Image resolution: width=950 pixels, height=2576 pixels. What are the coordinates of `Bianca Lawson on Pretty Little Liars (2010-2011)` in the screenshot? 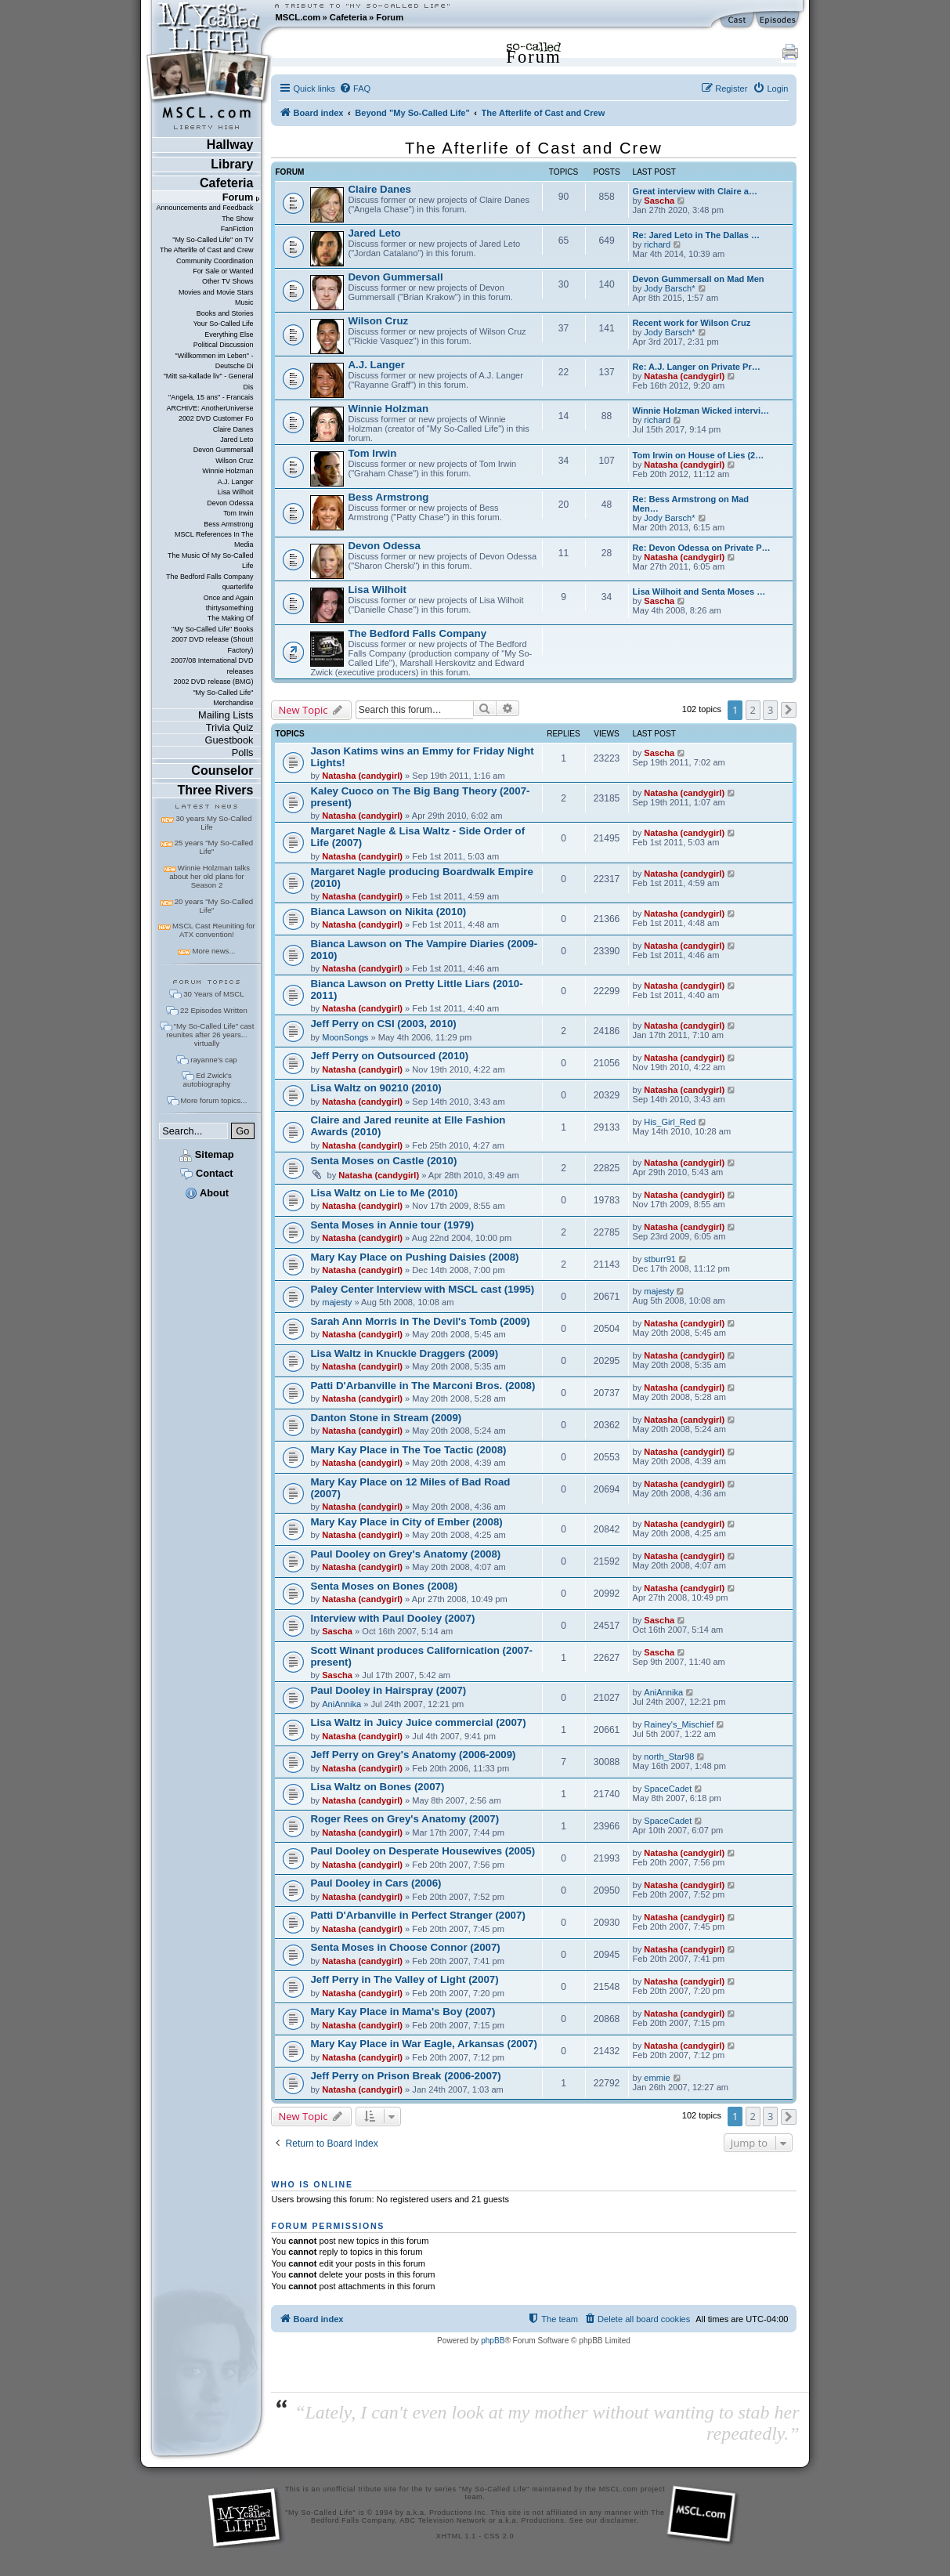 It's located at (416, 989).